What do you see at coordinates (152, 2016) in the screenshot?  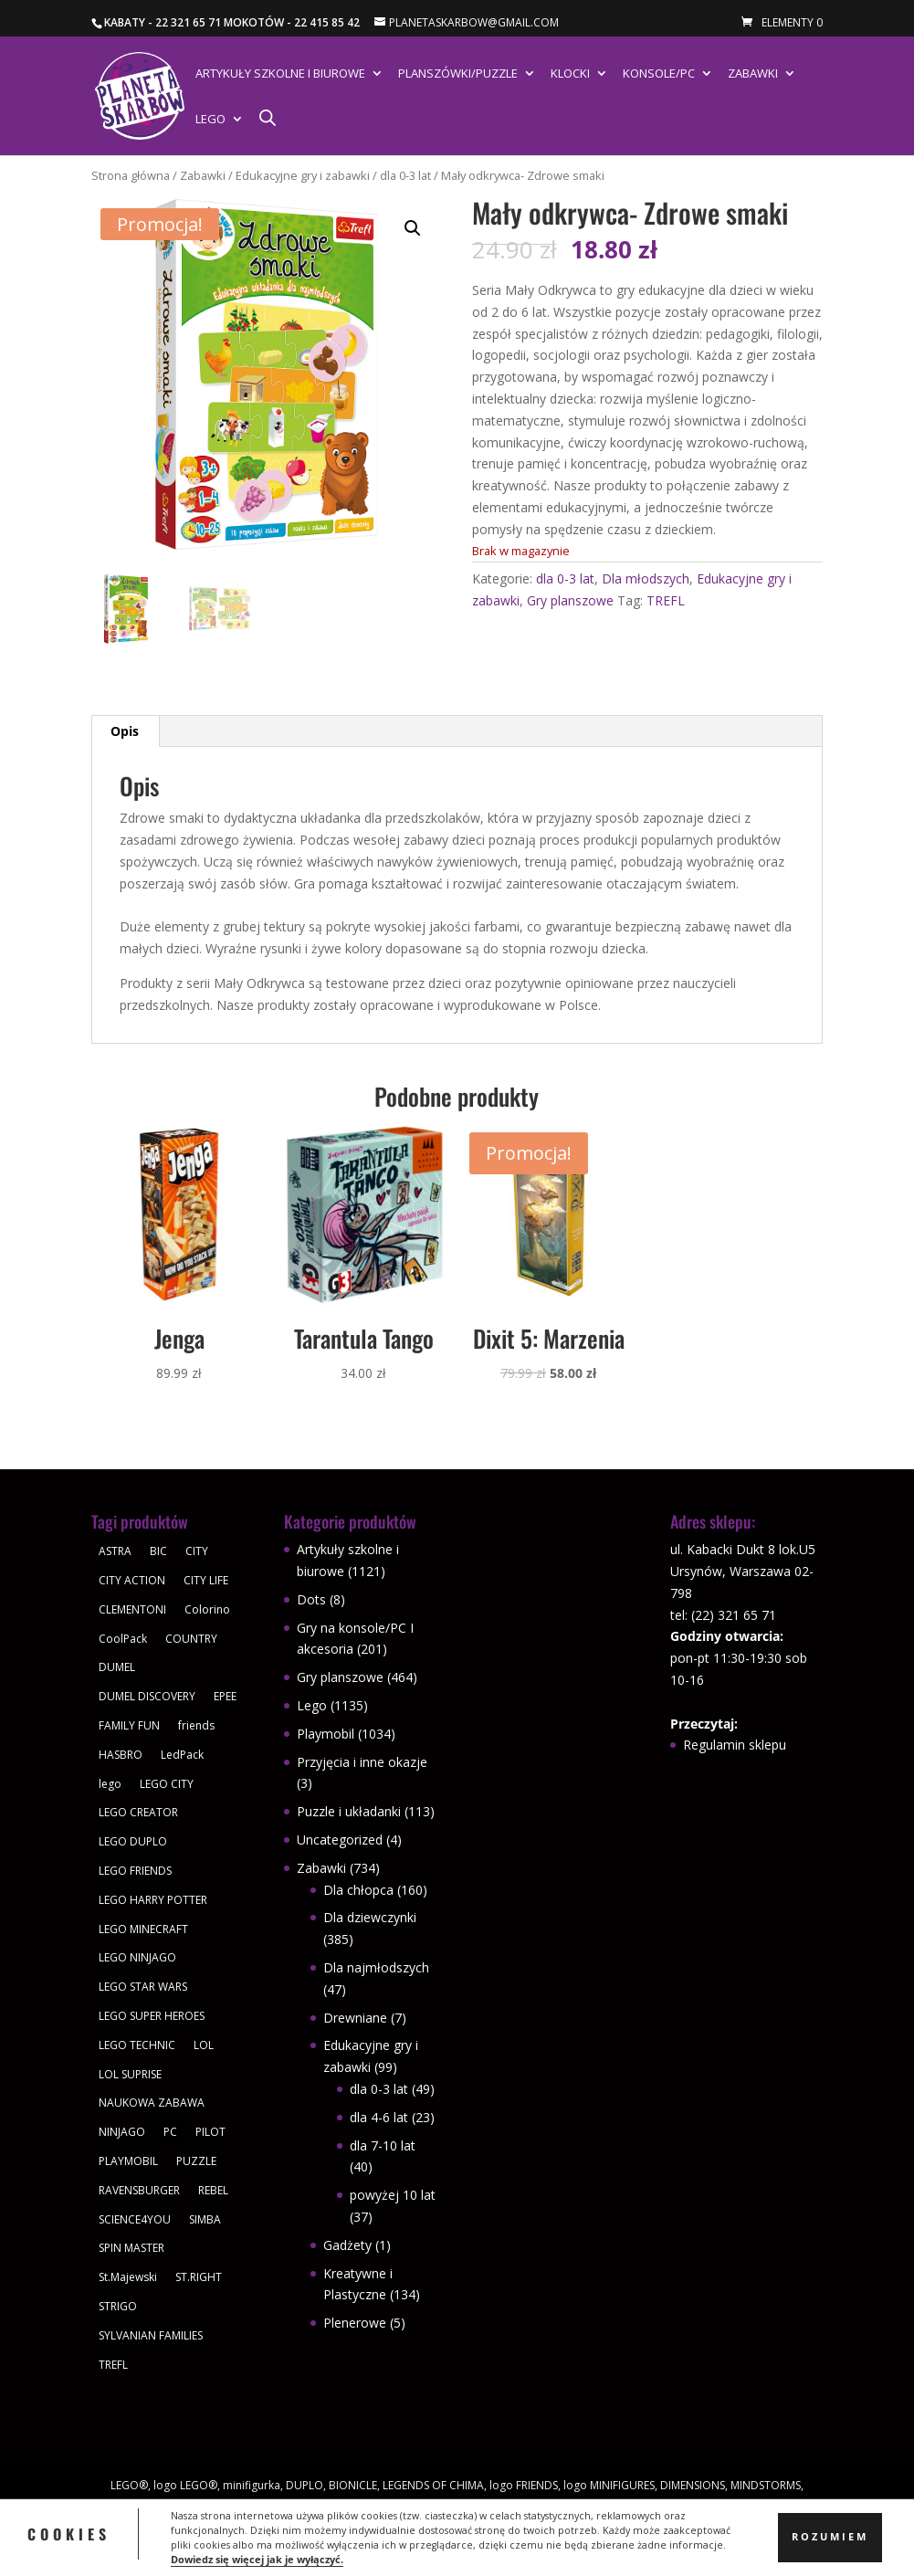 I see `LEGO SUPER HEROES [LEGO SUPER HEROES (48 produktów)]` at bounding box center [152, 2016].